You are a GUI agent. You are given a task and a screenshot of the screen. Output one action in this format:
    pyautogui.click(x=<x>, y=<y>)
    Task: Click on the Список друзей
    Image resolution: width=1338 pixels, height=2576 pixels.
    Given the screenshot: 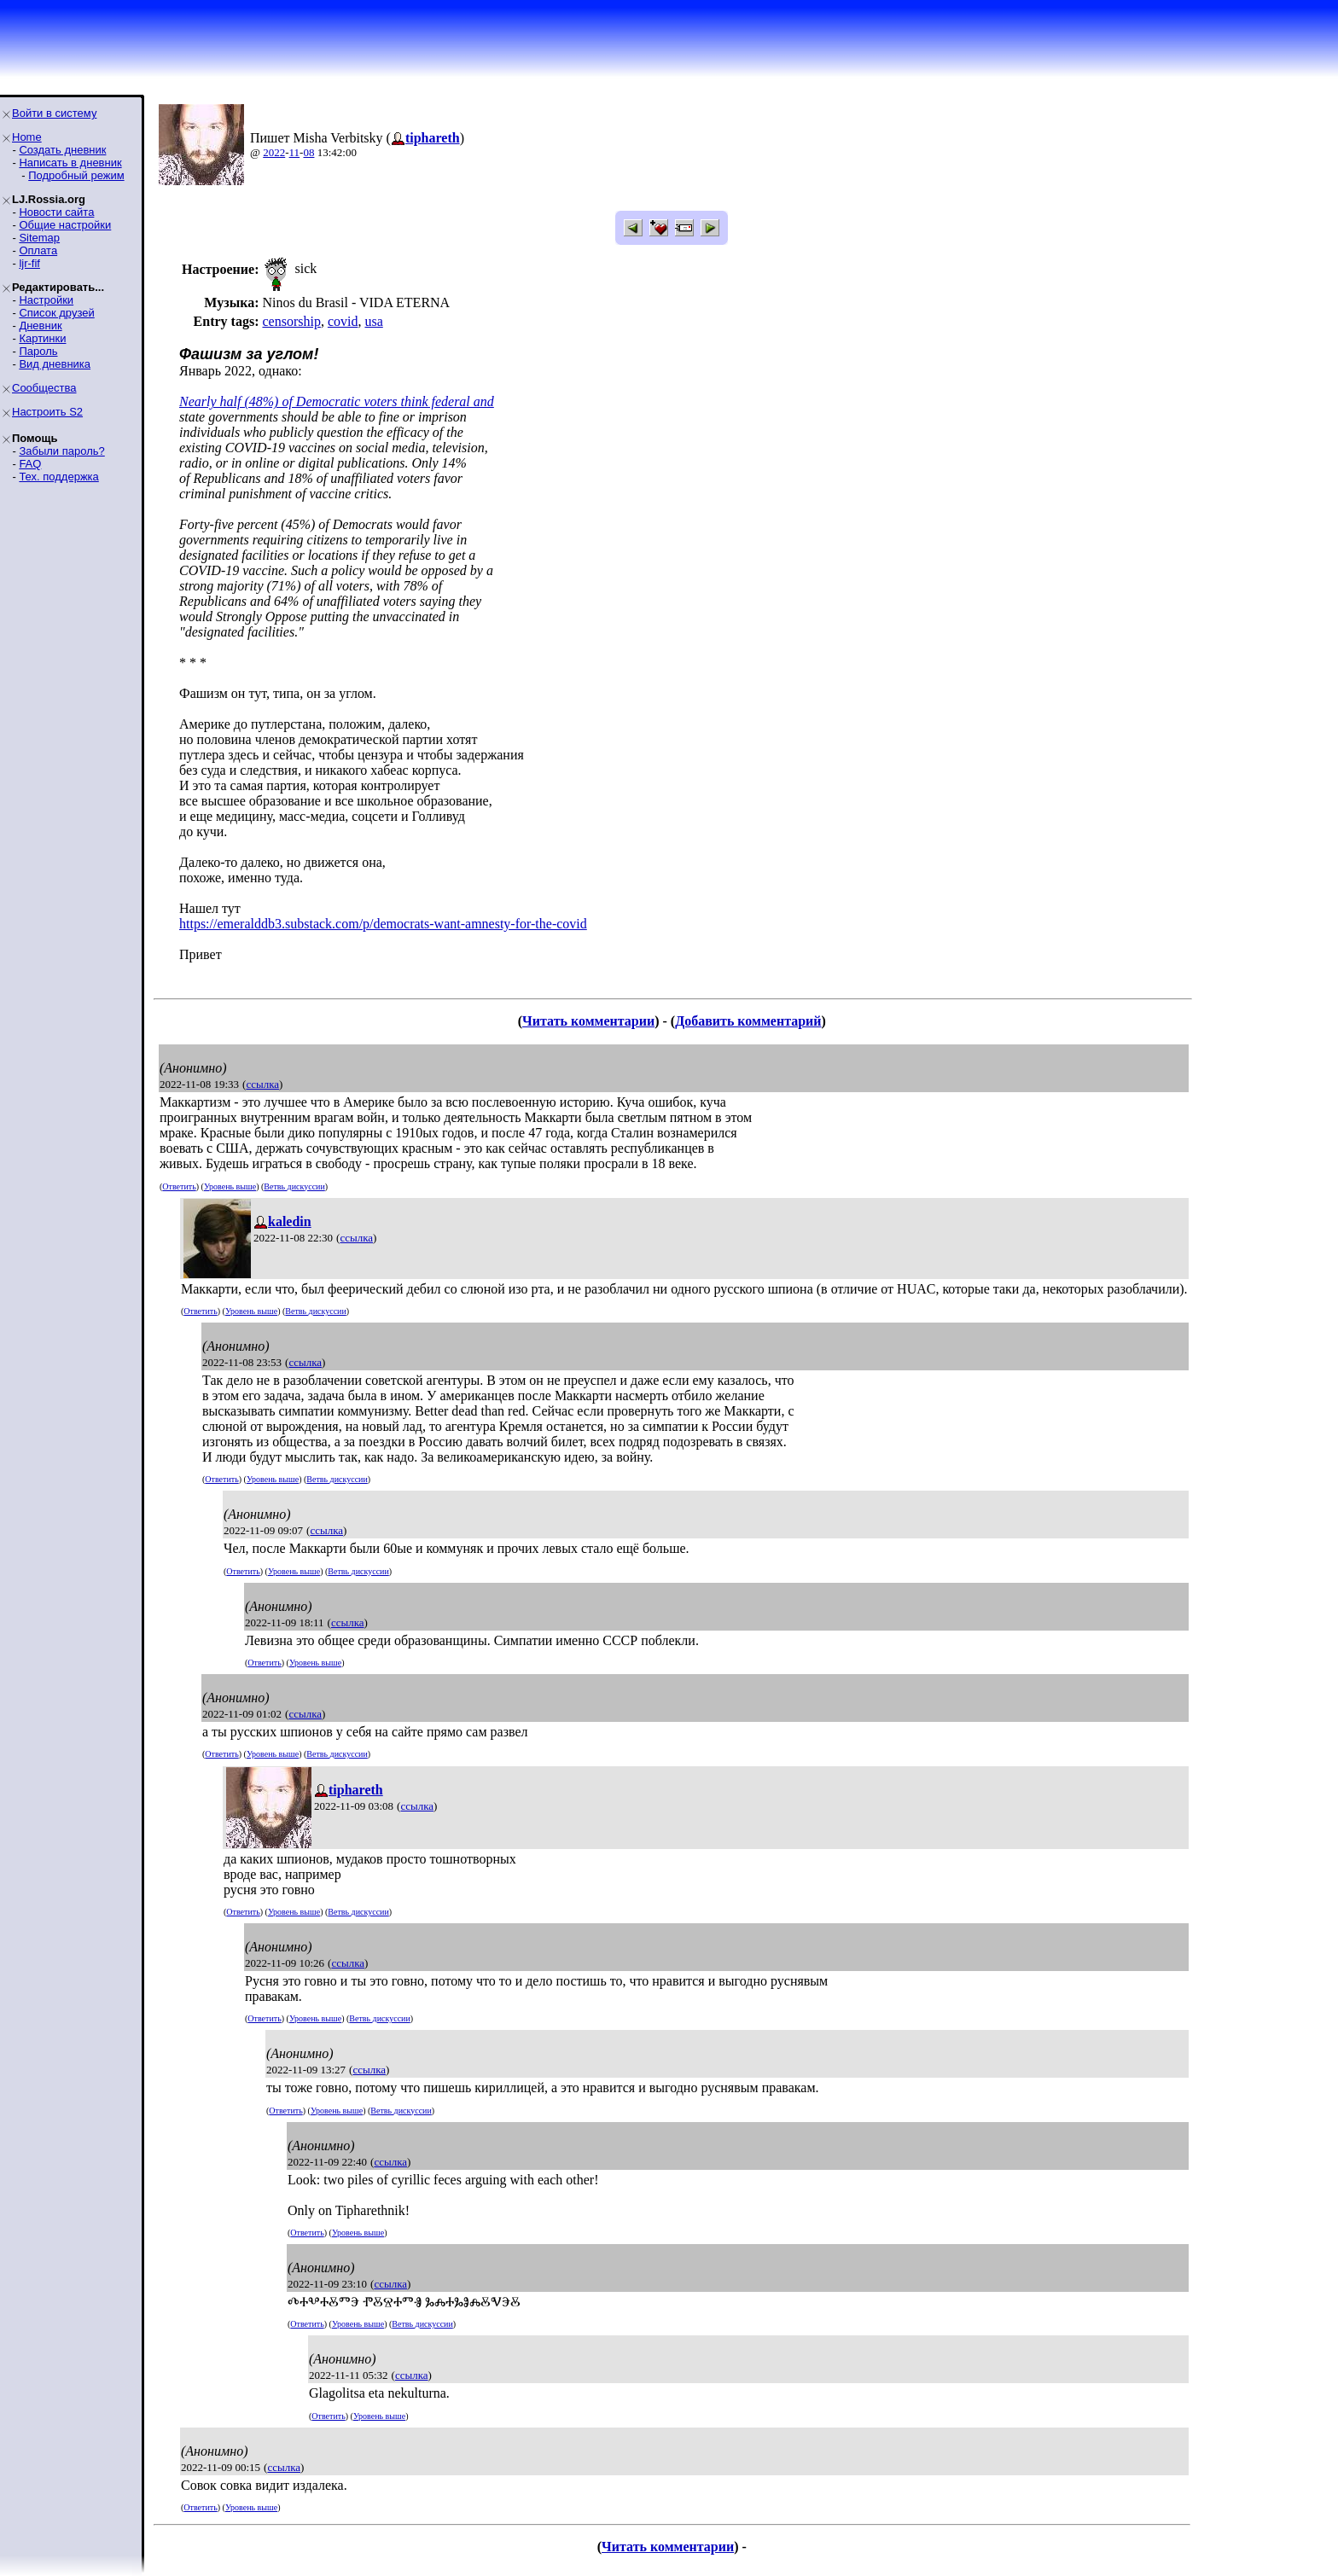 What is the action you would take?
    pyautogui.click(x=56, y=312)
    